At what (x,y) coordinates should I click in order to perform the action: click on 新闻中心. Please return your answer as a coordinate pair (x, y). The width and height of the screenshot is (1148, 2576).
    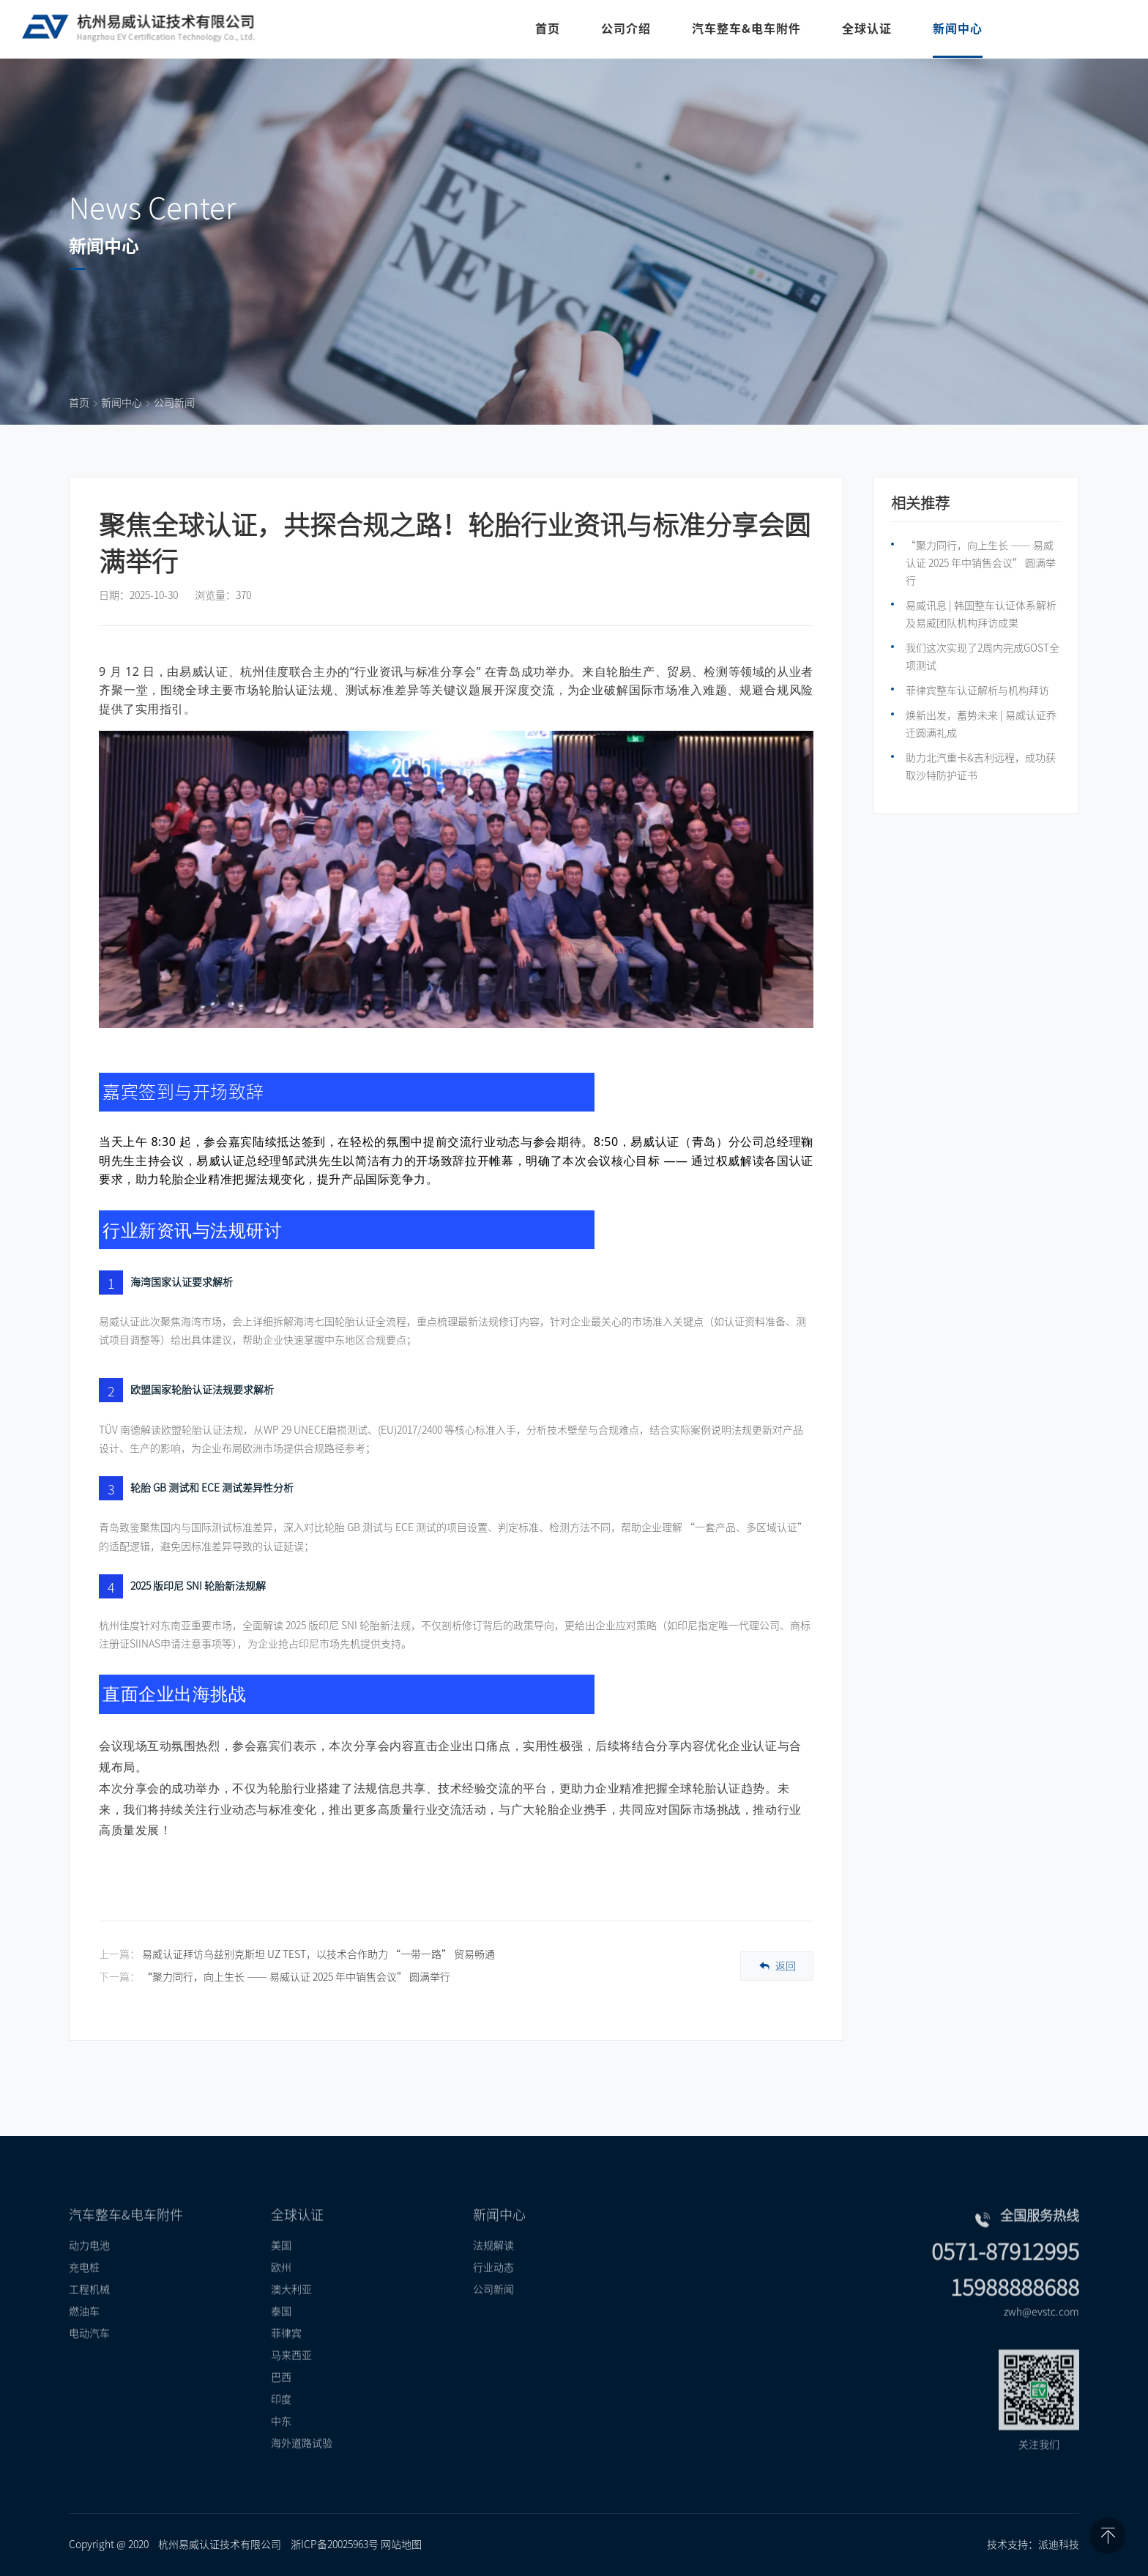
    Looking at the image, I should click on (956, 29).